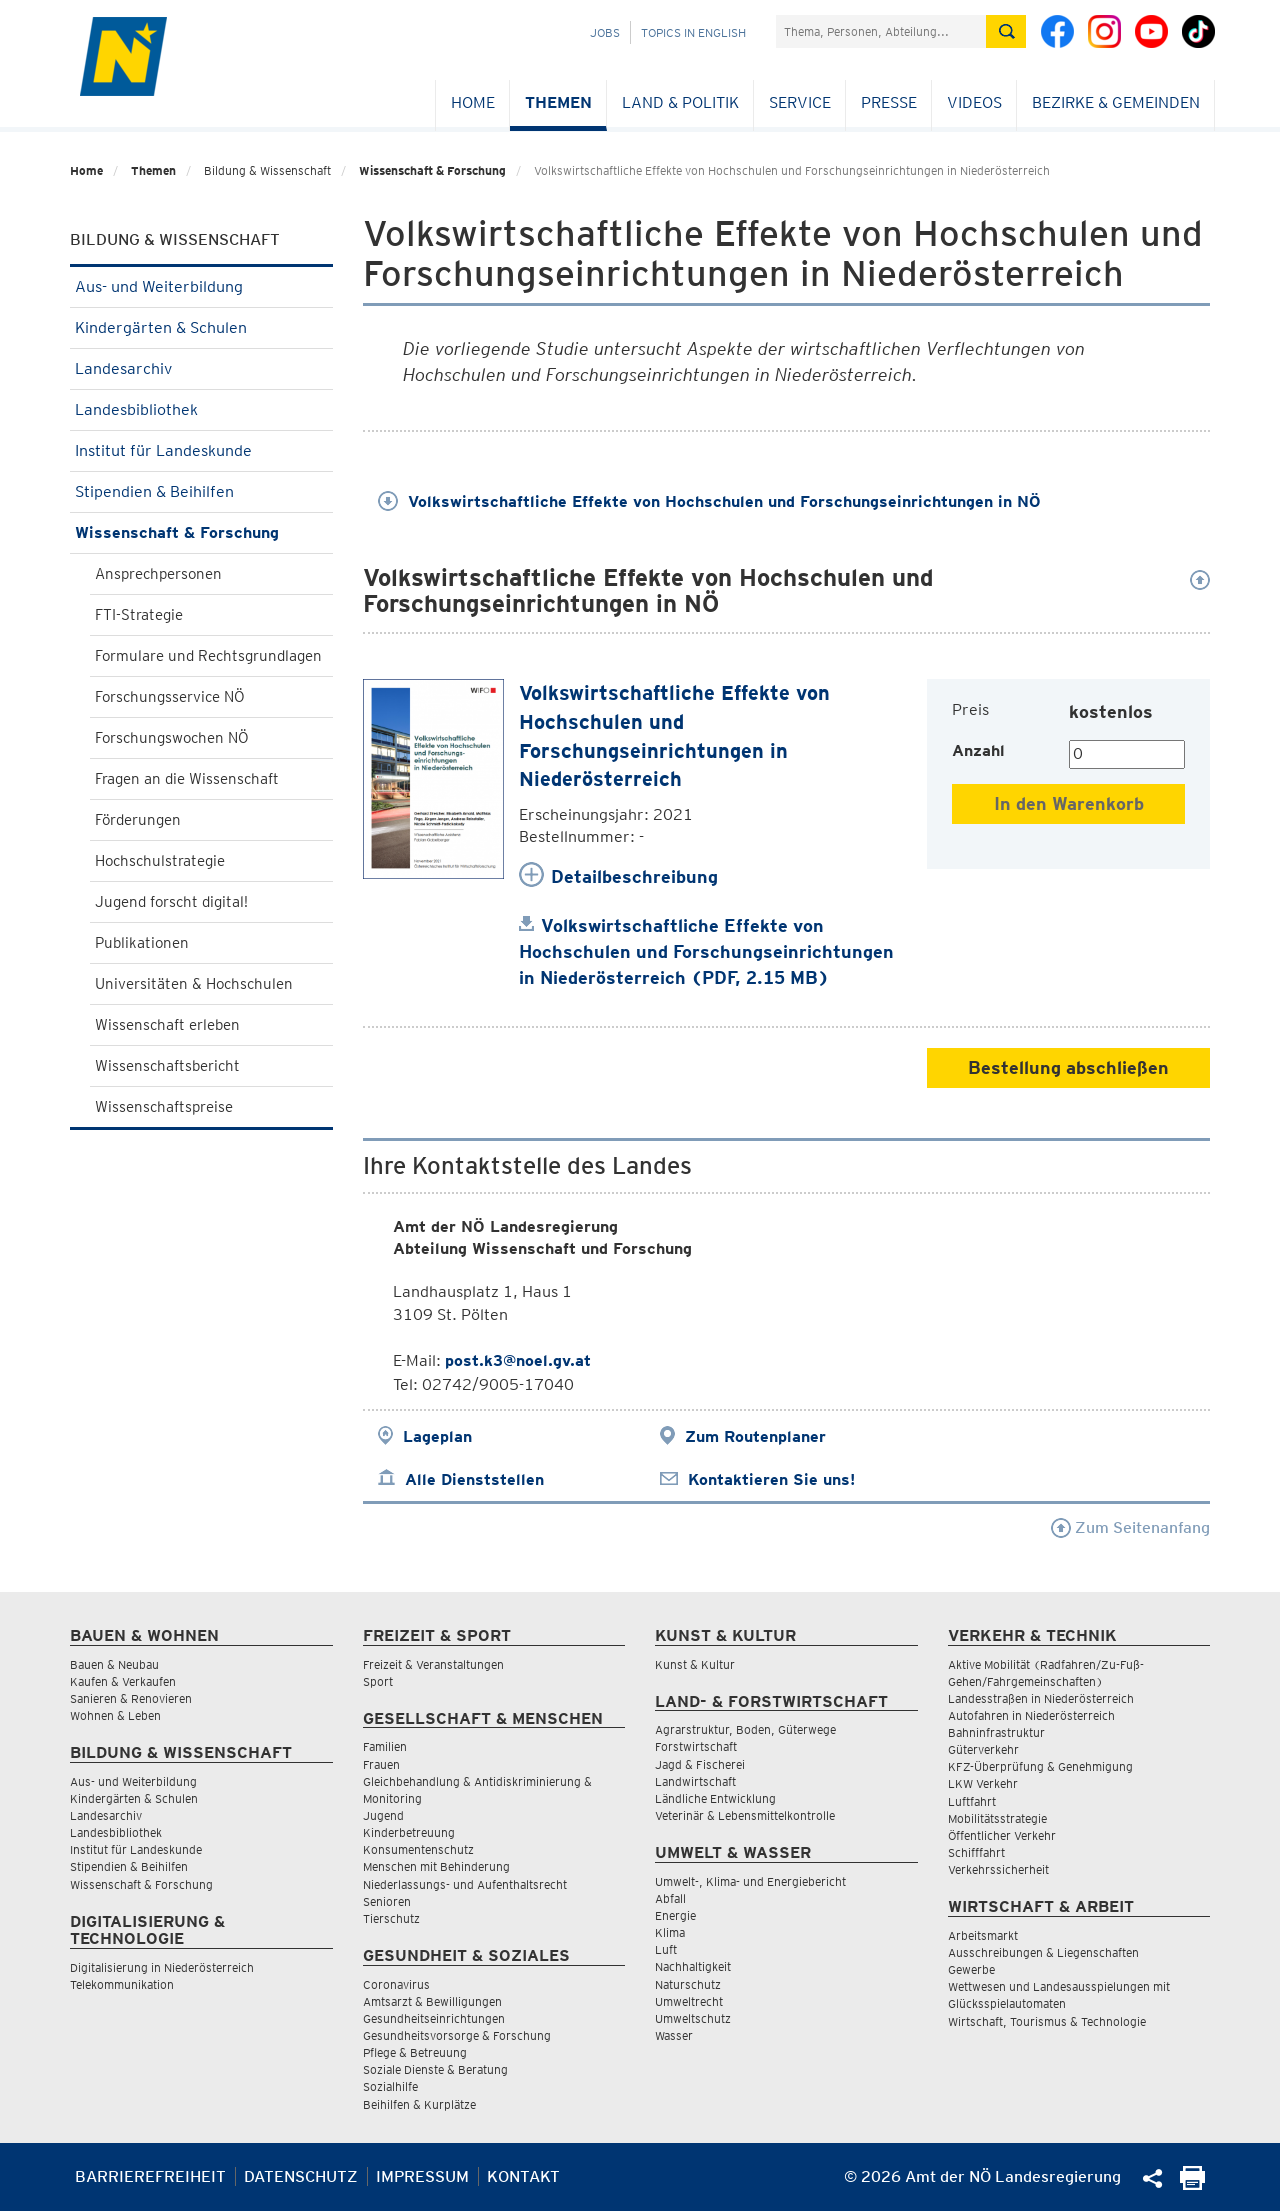 The width and height of the screenshot is (1280, 2211). I want to click on Bezirke & Gemeinden, so click(1116, 102).